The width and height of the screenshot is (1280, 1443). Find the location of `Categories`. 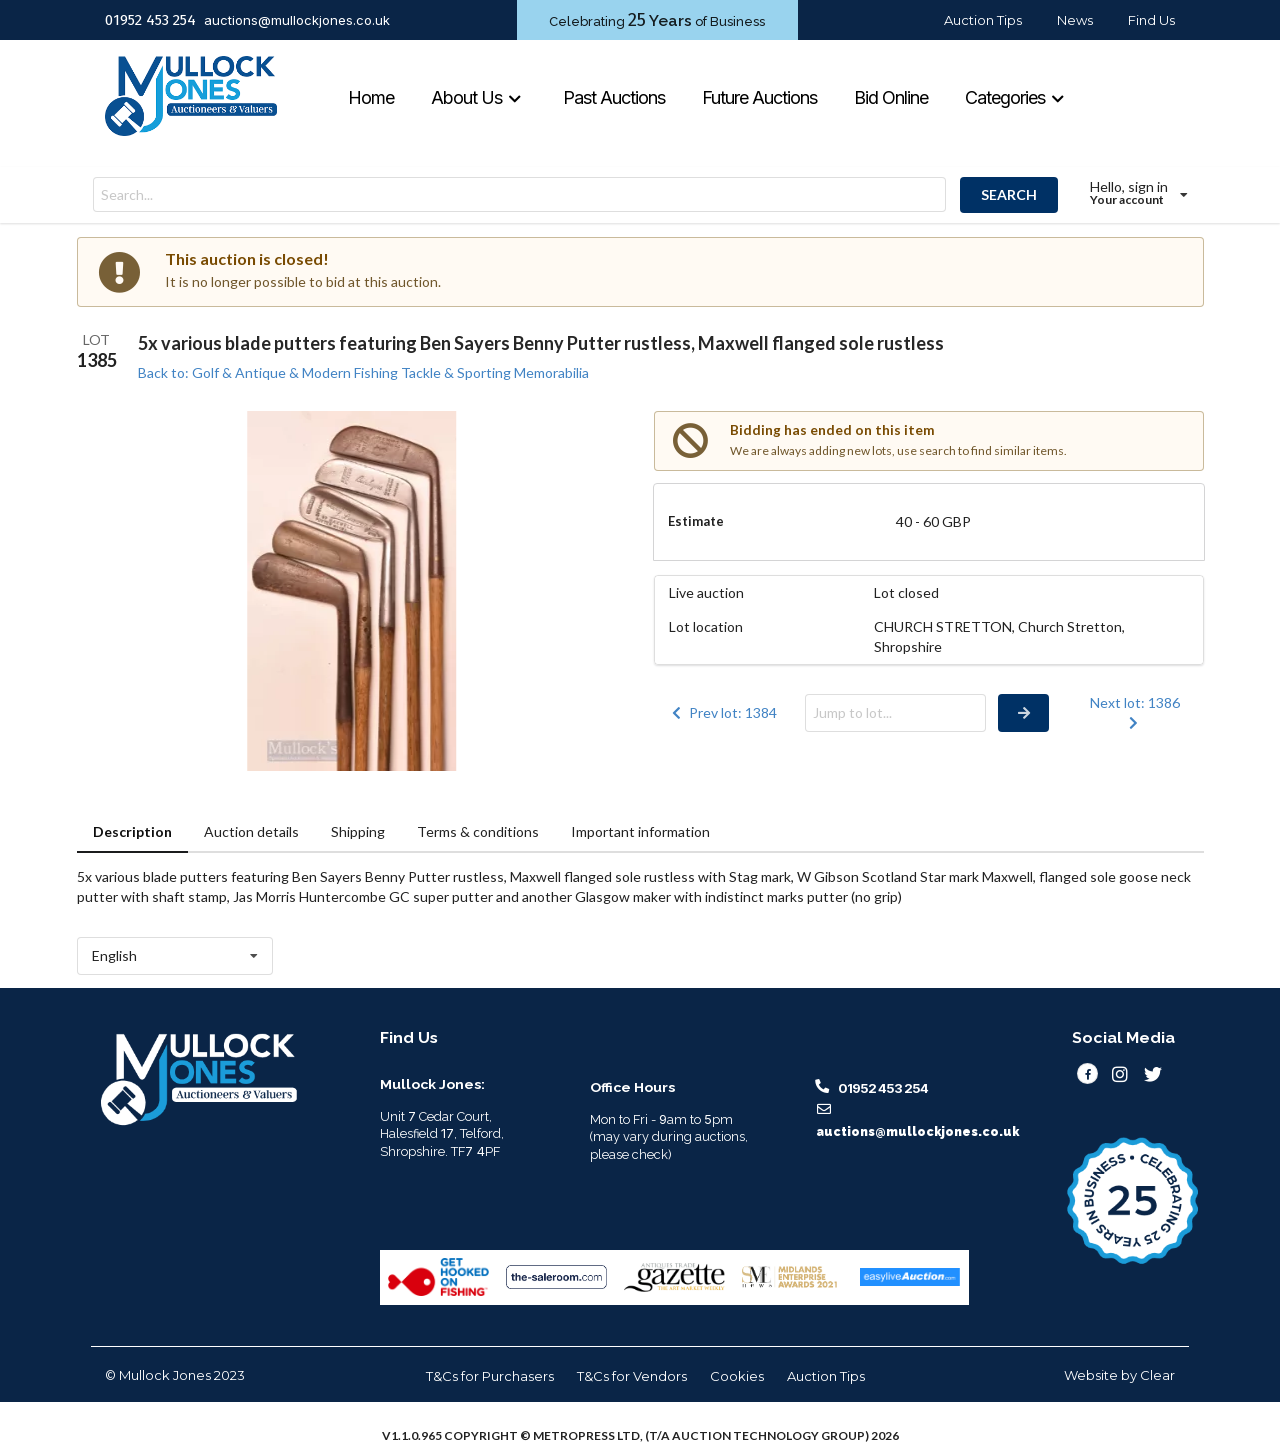

Categories is located at coordinates (1015, 97).